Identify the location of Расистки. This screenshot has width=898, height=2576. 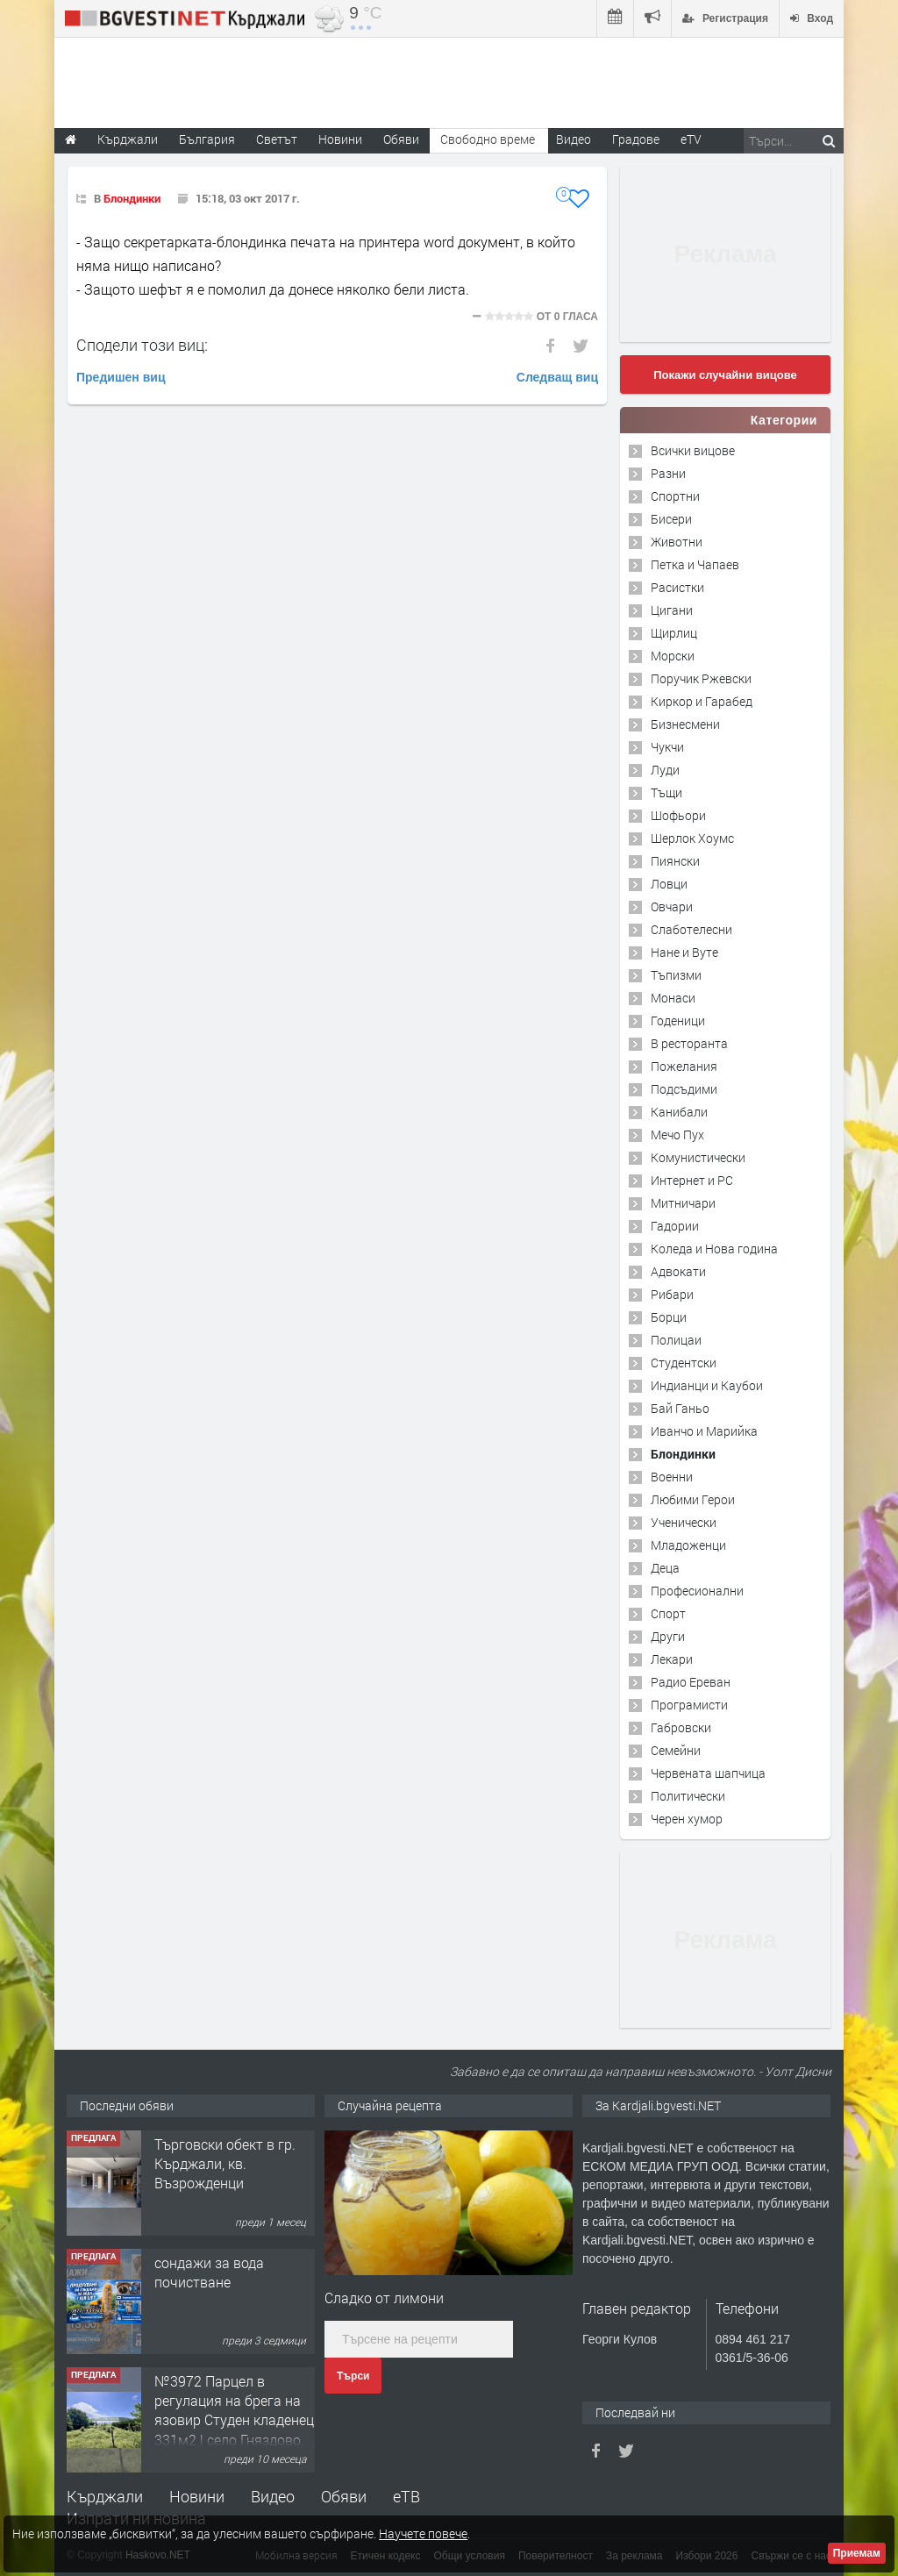
(677, 587).